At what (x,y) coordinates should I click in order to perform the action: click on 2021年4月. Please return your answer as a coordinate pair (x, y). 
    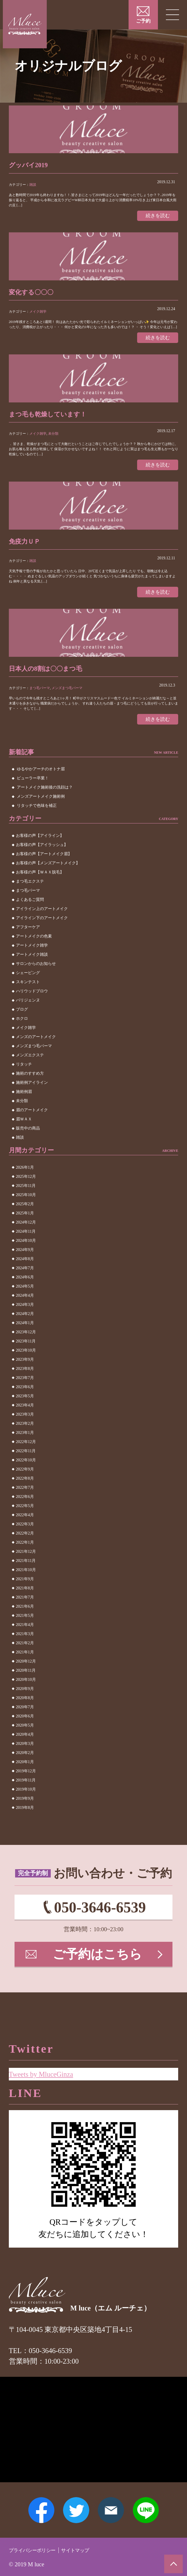
    Looking at the image, I should click on (25, 1631).